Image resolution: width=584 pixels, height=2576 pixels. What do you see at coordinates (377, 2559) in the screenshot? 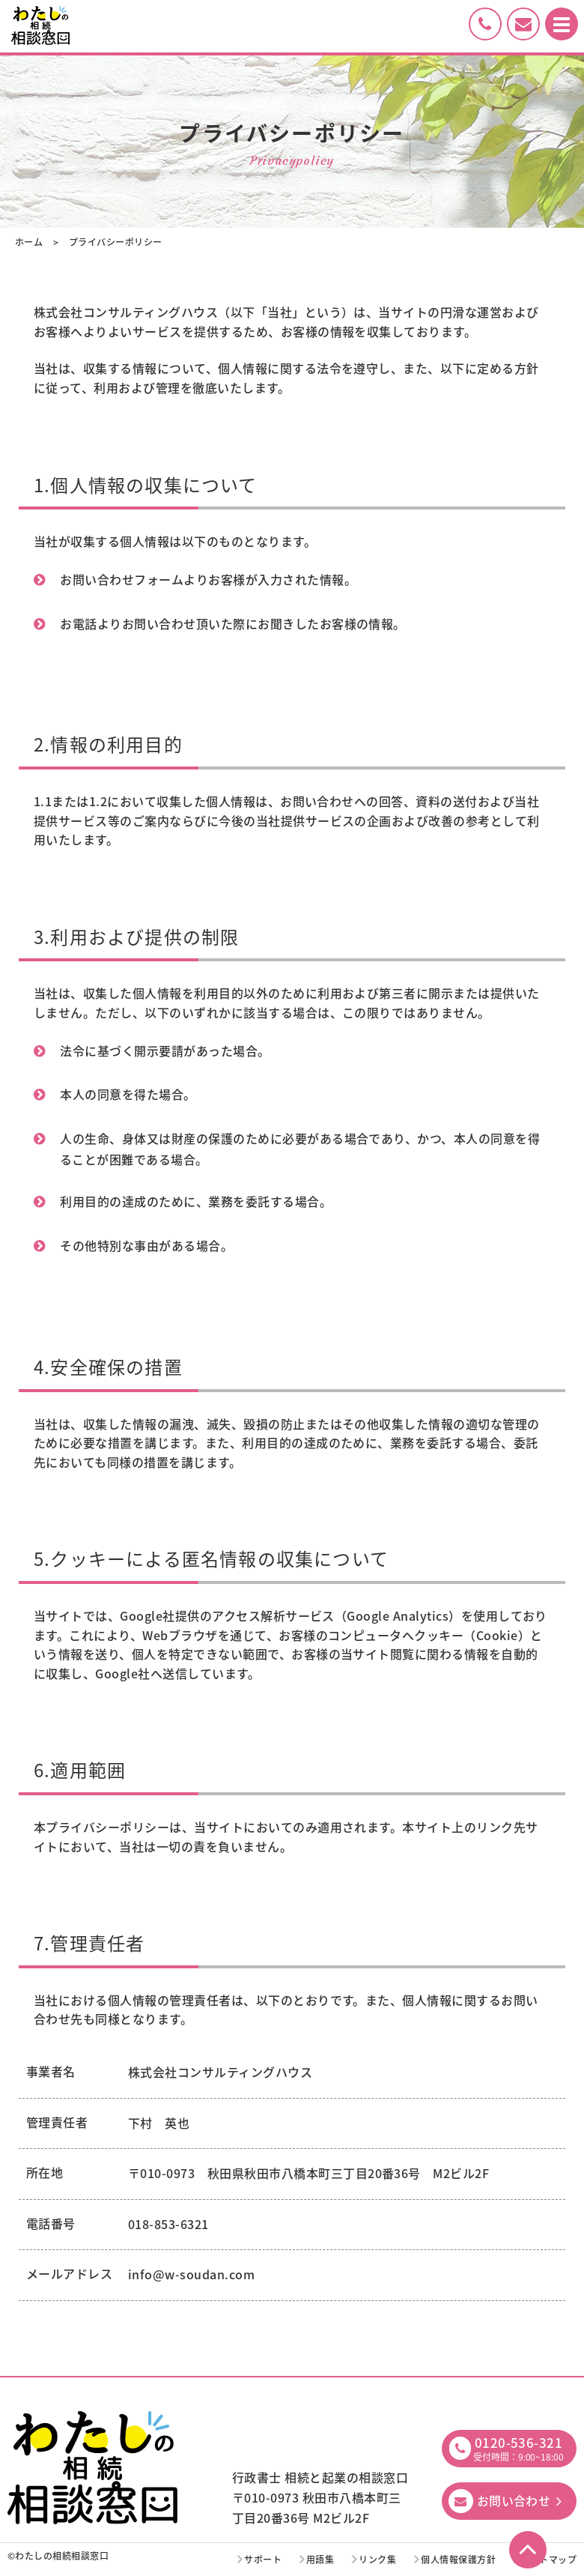
I see `リンク集` at bounding box center [377, 2559].